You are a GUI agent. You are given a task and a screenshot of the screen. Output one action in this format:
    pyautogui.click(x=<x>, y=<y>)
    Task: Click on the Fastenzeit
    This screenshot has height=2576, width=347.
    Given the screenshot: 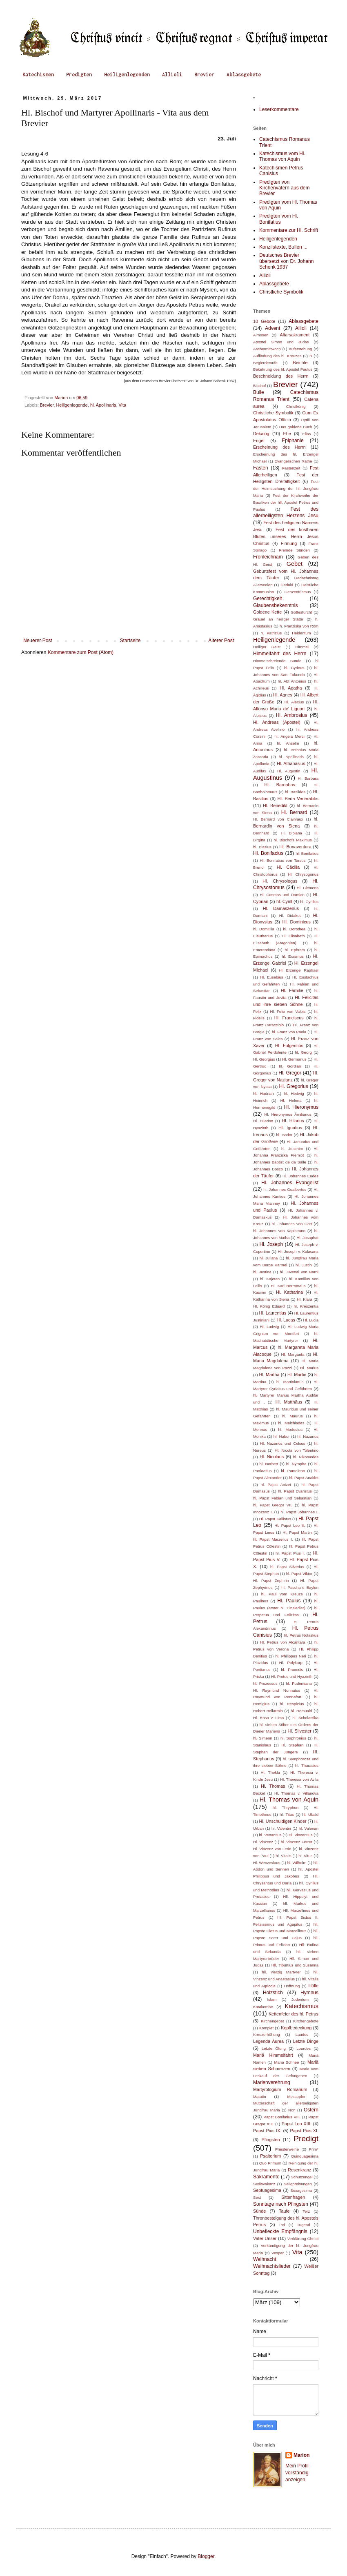 What is the action you would take?
    pyautogui.click(x=291, y=468)
    